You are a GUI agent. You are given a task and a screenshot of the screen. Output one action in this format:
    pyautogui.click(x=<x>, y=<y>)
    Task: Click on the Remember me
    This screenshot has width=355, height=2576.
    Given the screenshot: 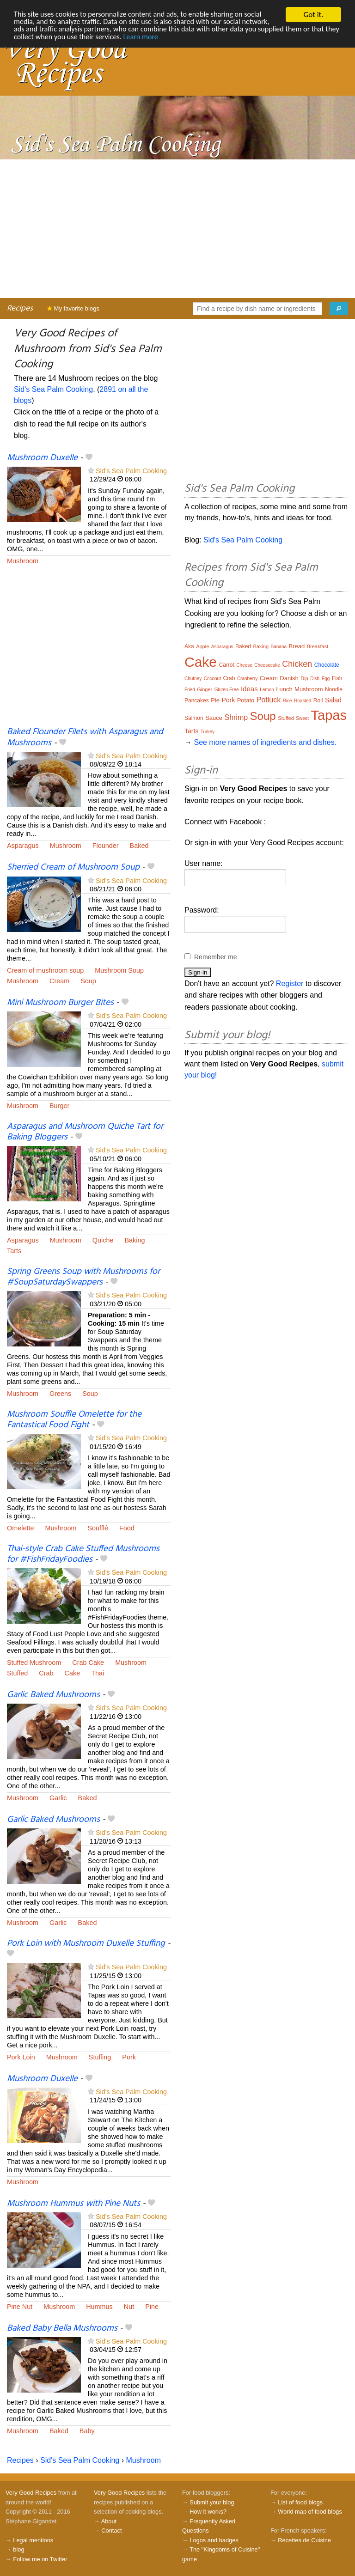 What is the action you would take?
    pyautogui.click(x=215, y=957)
    